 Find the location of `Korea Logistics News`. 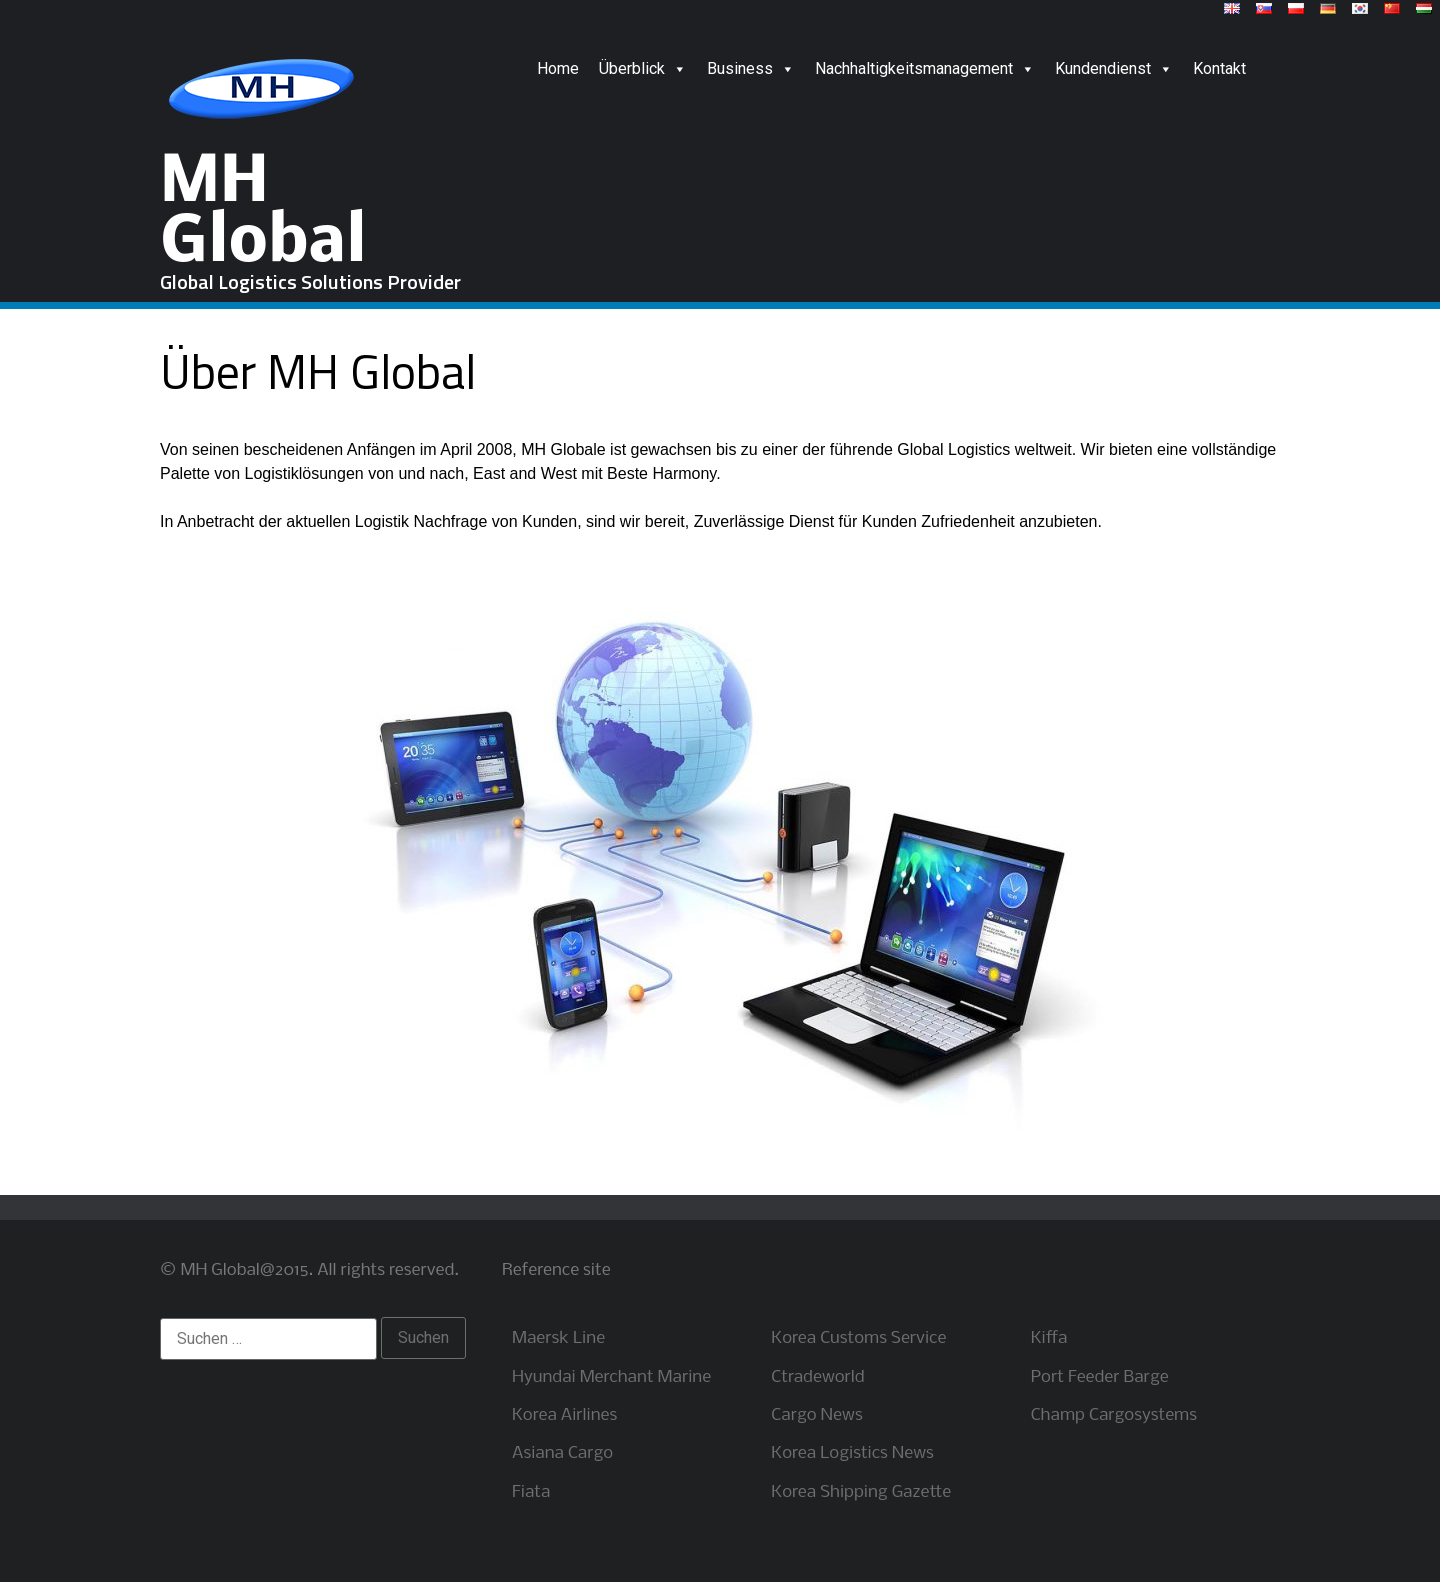

Korea Logistics News is located at coordinates (852, 1453).